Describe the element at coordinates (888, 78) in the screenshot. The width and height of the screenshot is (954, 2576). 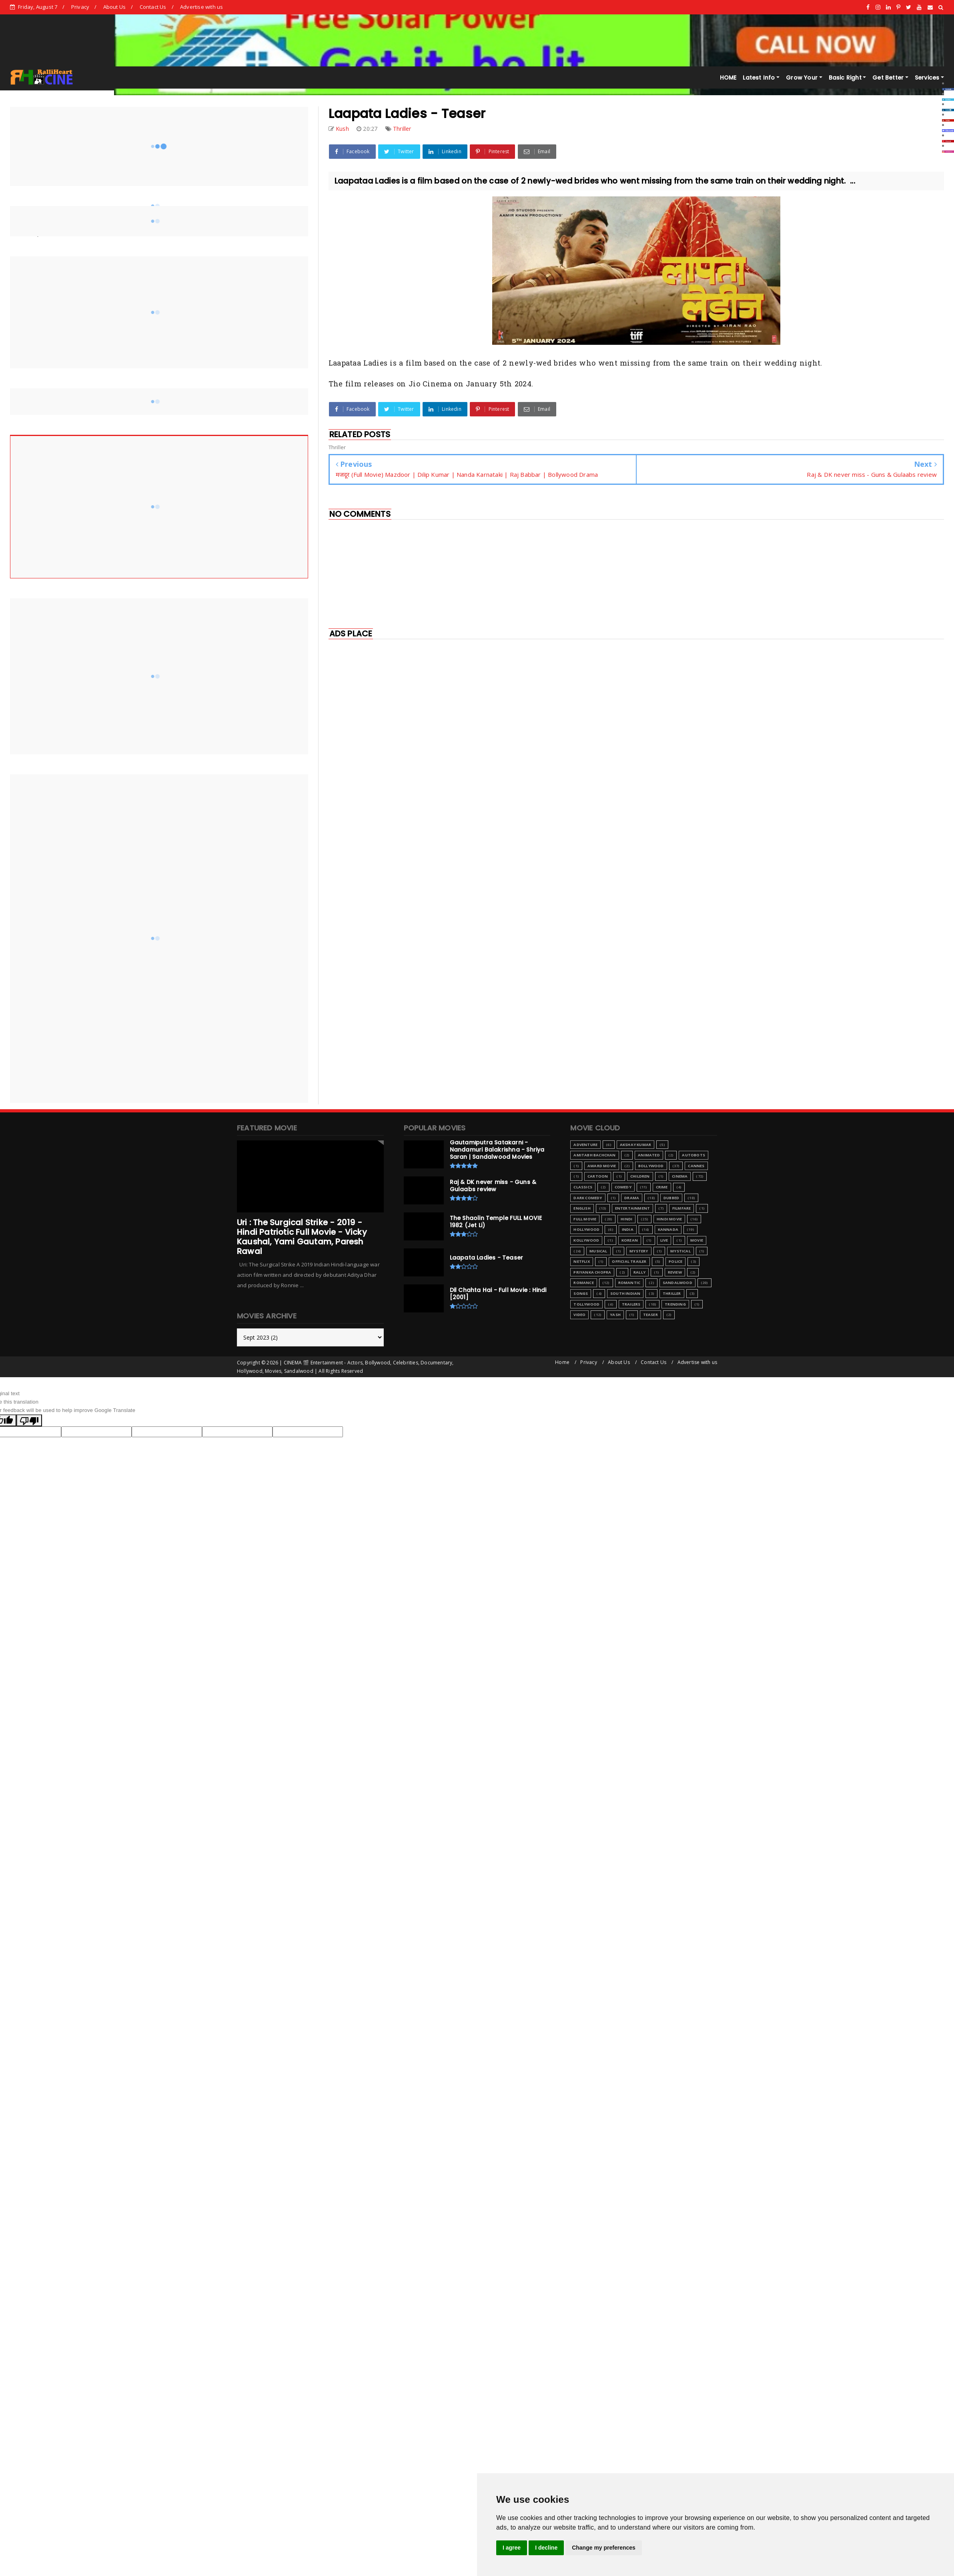
I see `Get Better` at that location.